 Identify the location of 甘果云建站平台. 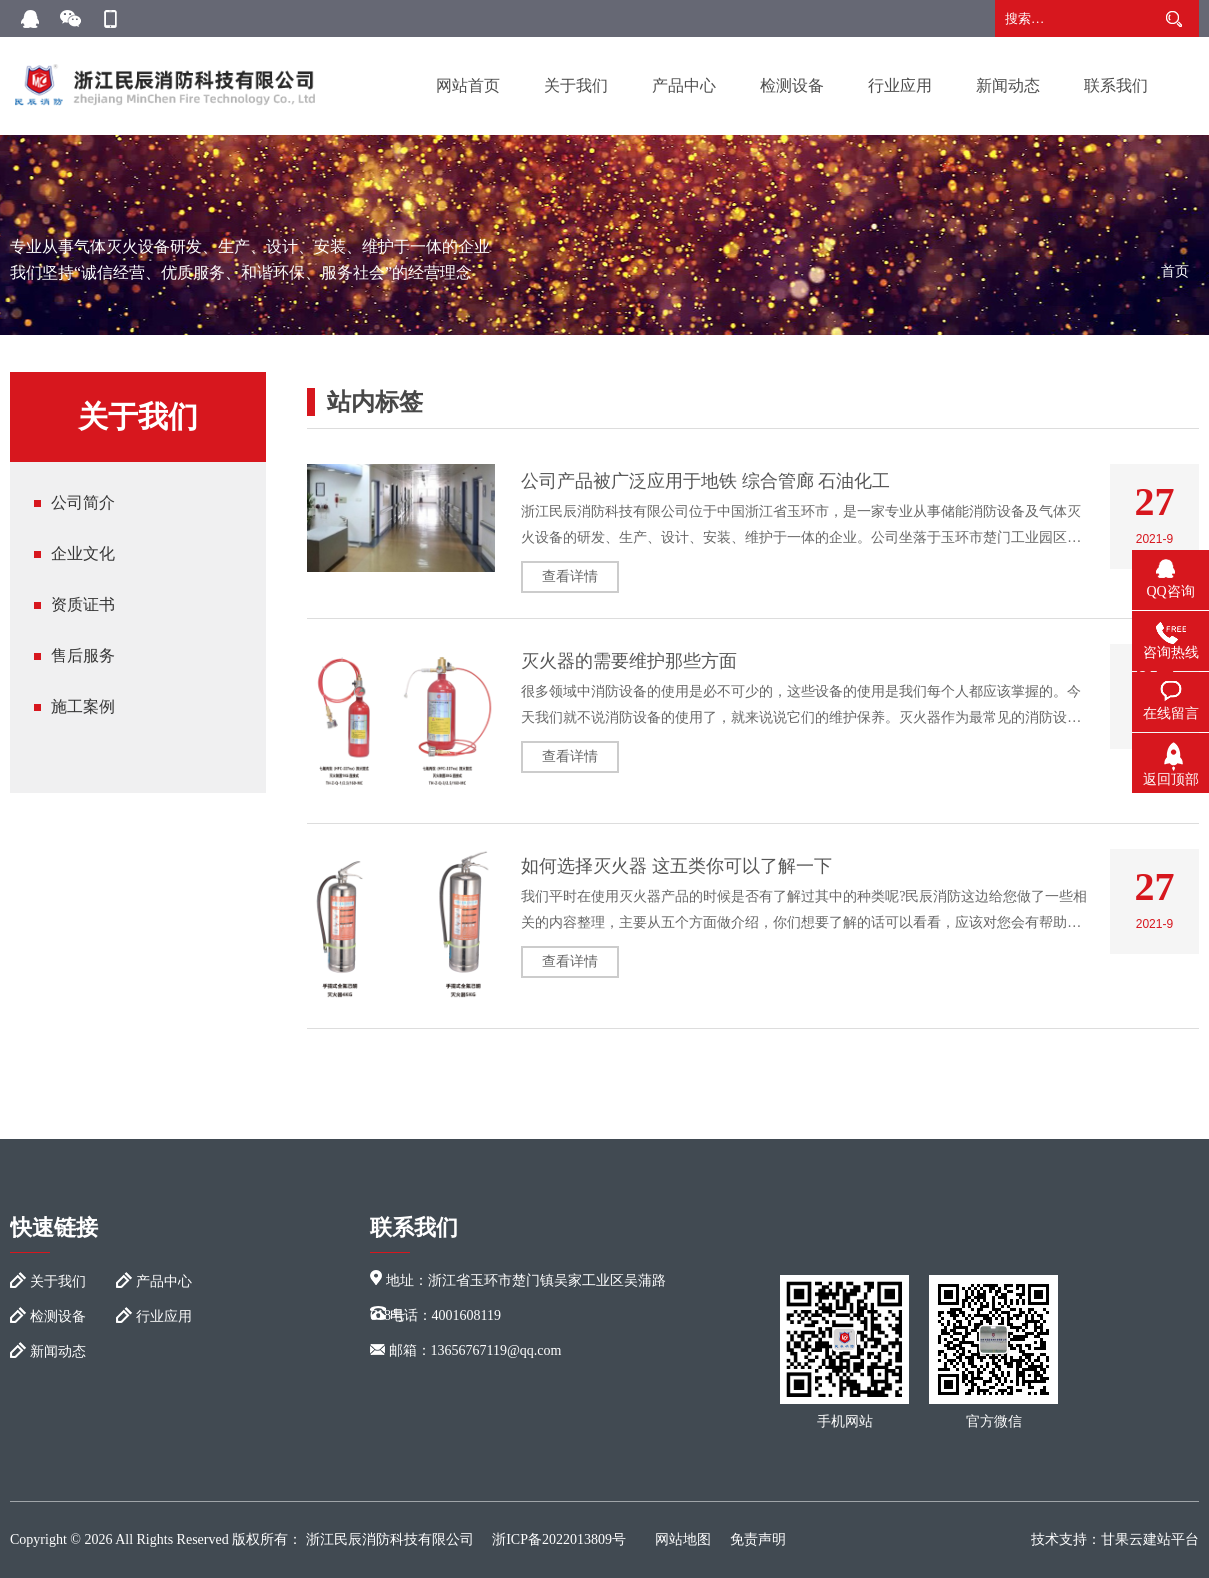
(1150, 1539).